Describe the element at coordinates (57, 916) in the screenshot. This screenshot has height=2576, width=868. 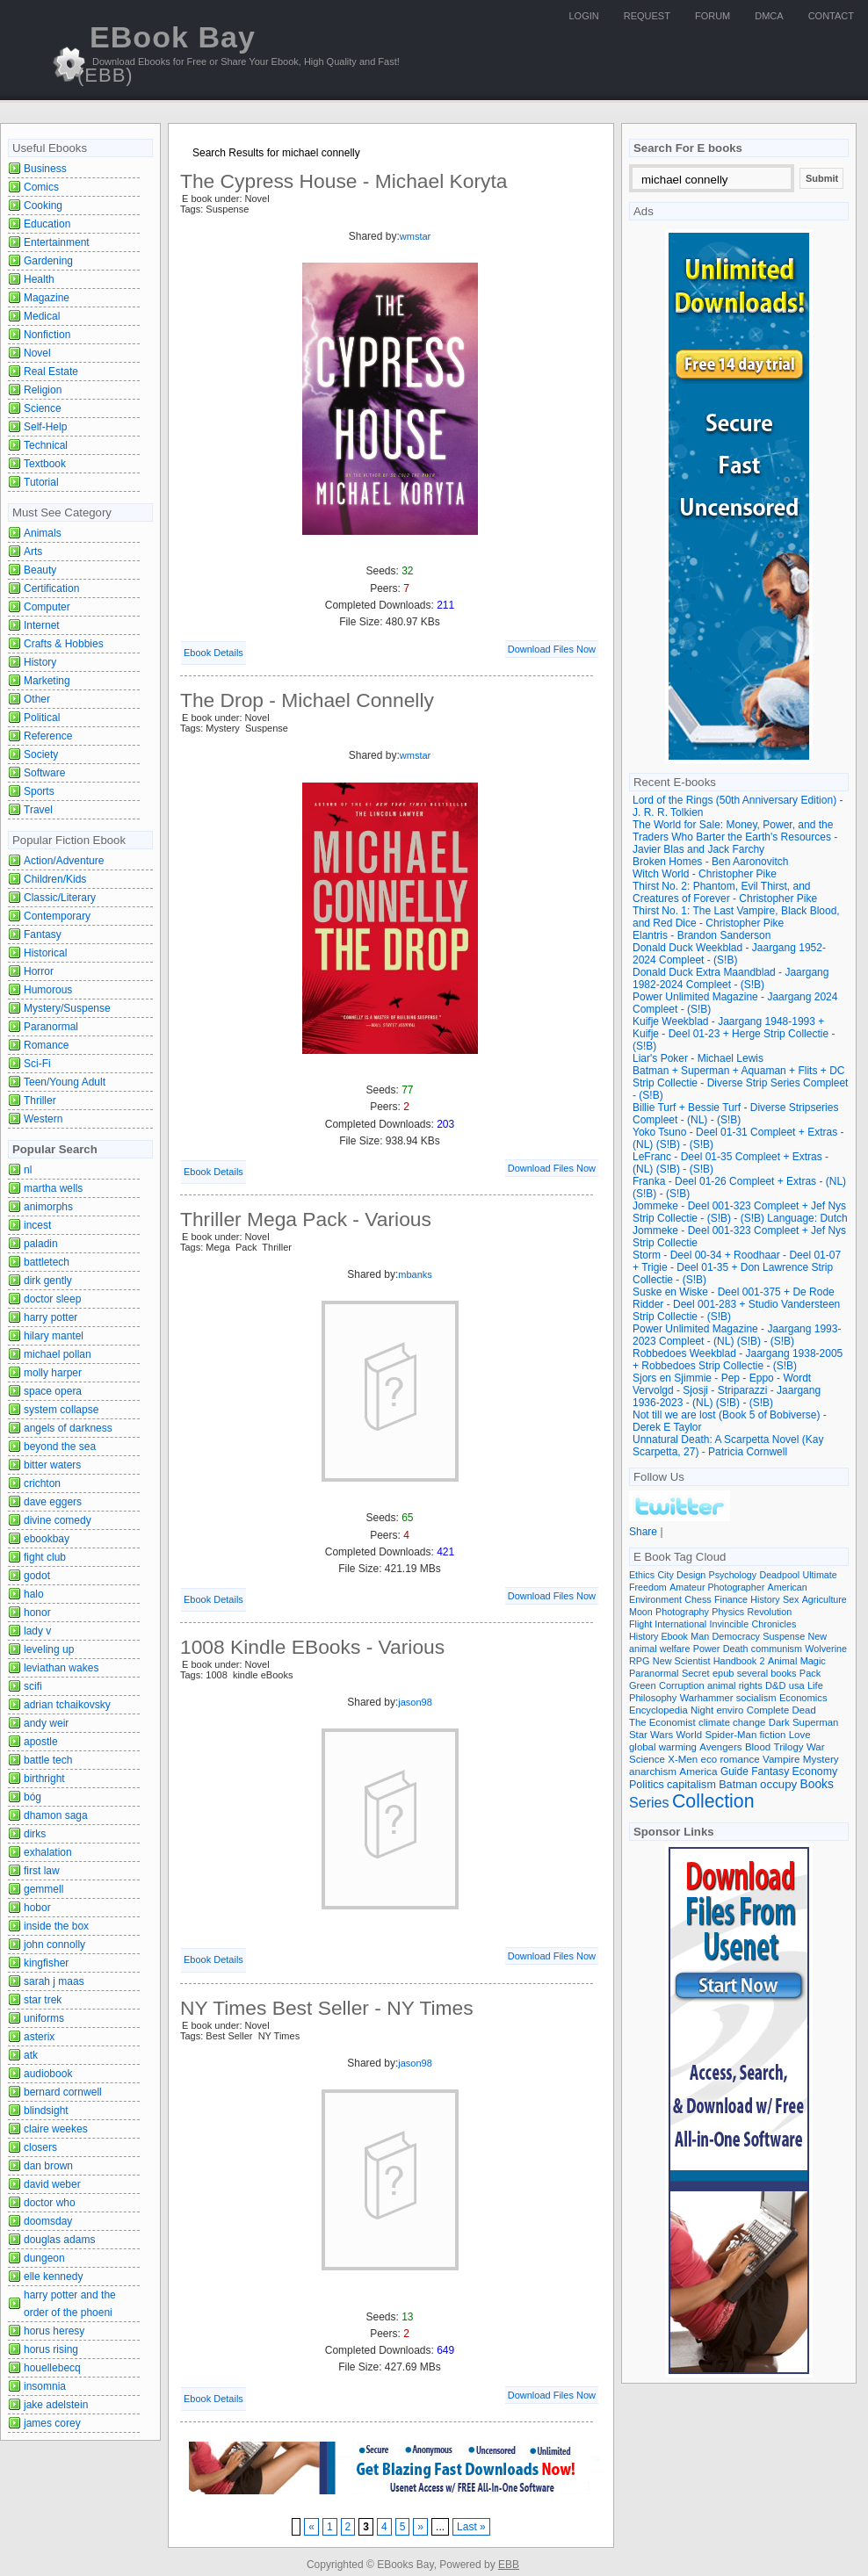
I see `Contemporary` at that location.